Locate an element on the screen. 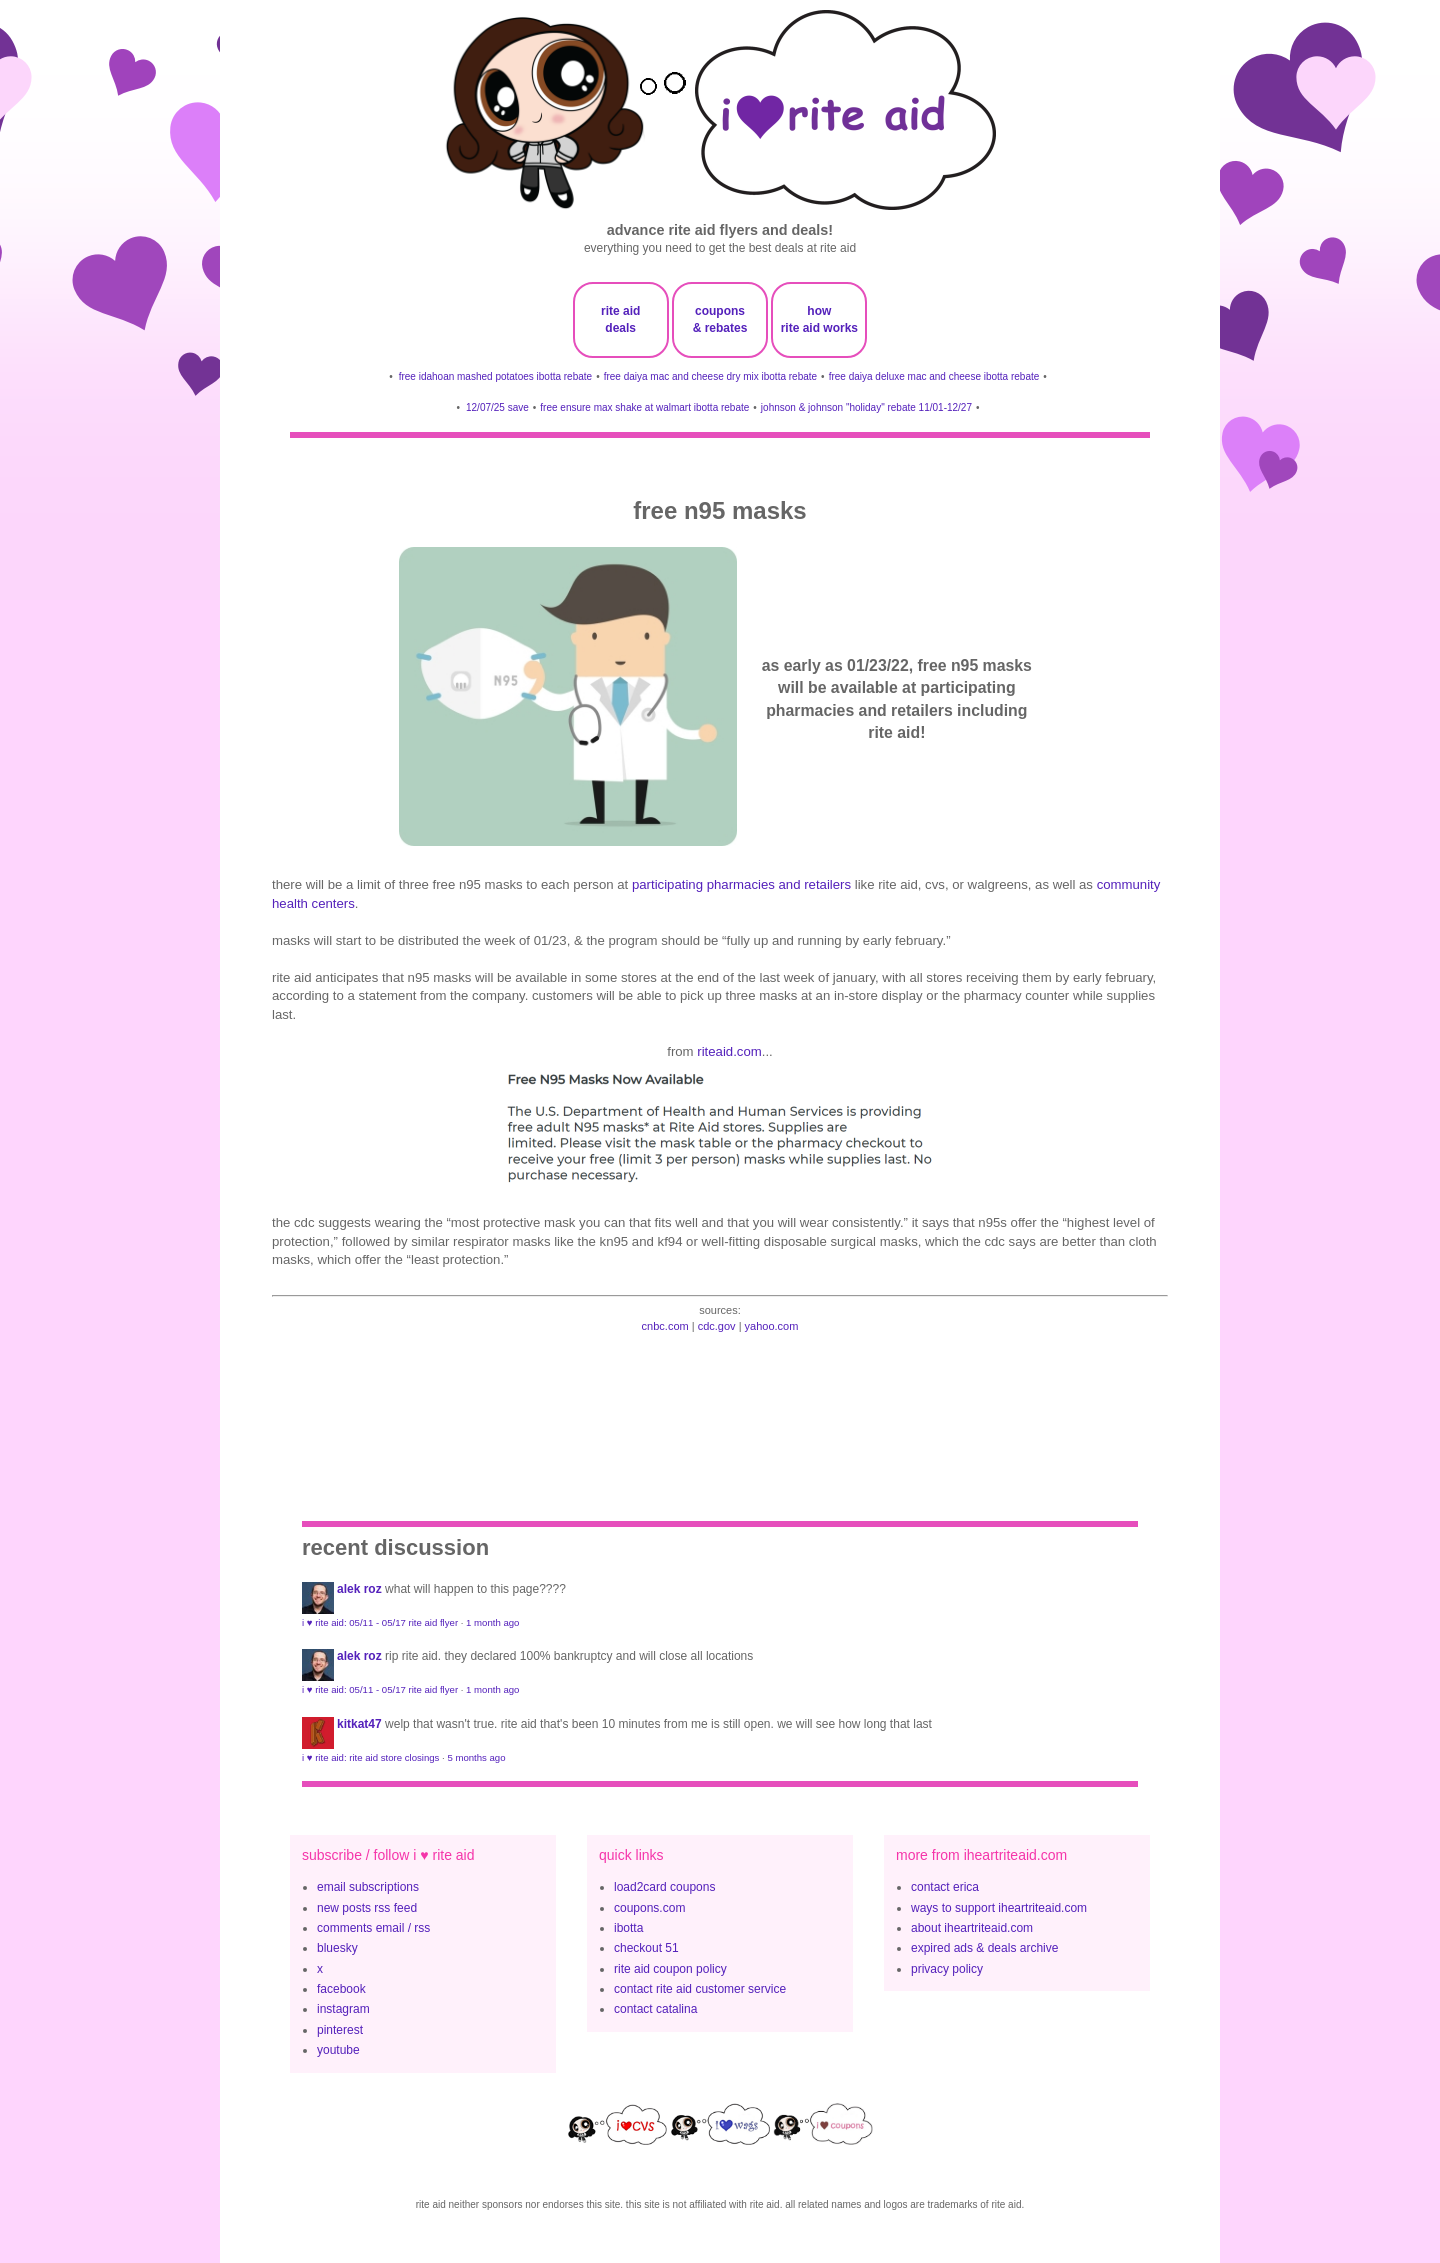 The width and height of the screenshot is (1440, 2263). new posts rss feed is located at coordinates (367, 1908).